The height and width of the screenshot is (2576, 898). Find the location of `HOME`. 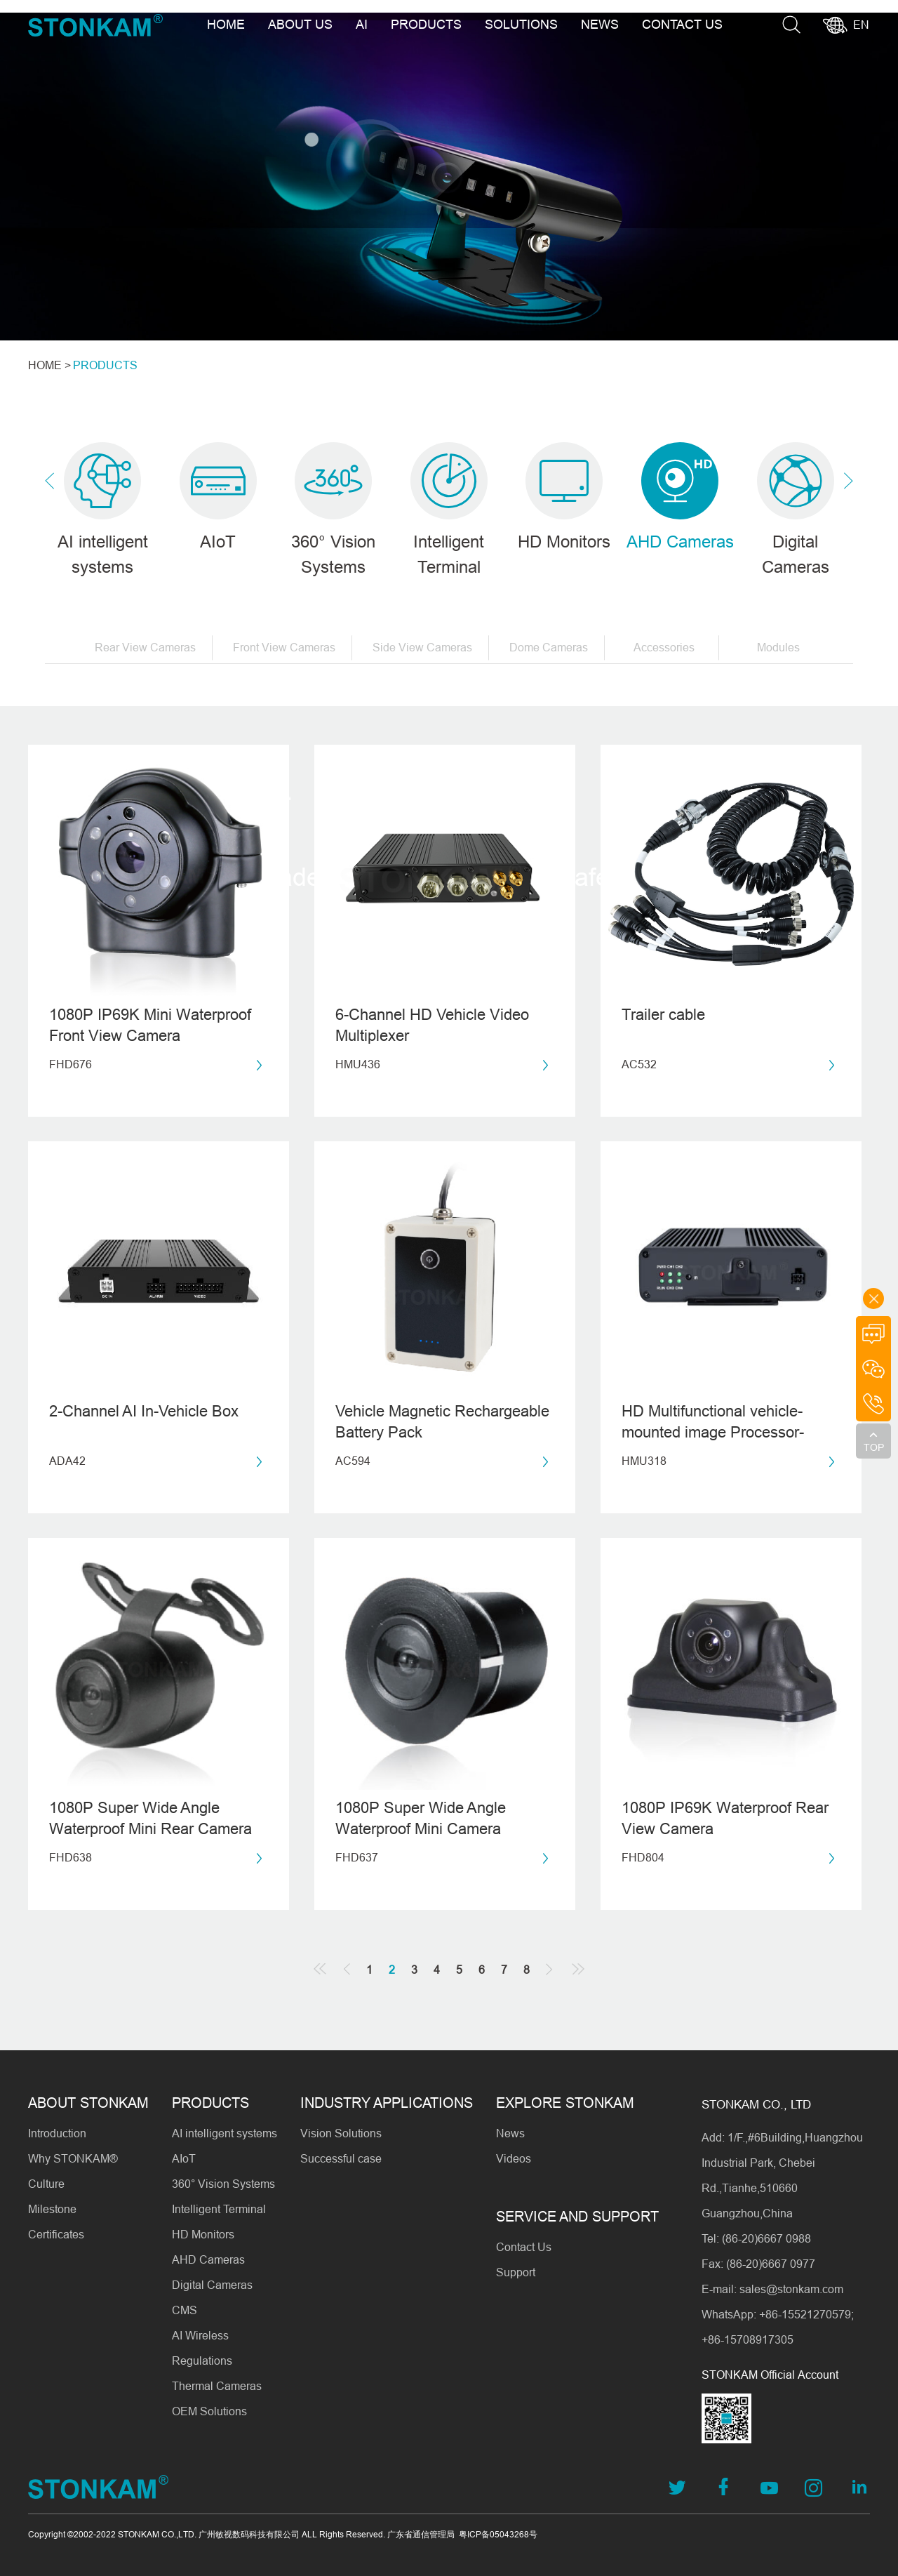

HOME is located at coordinates (226, 24).